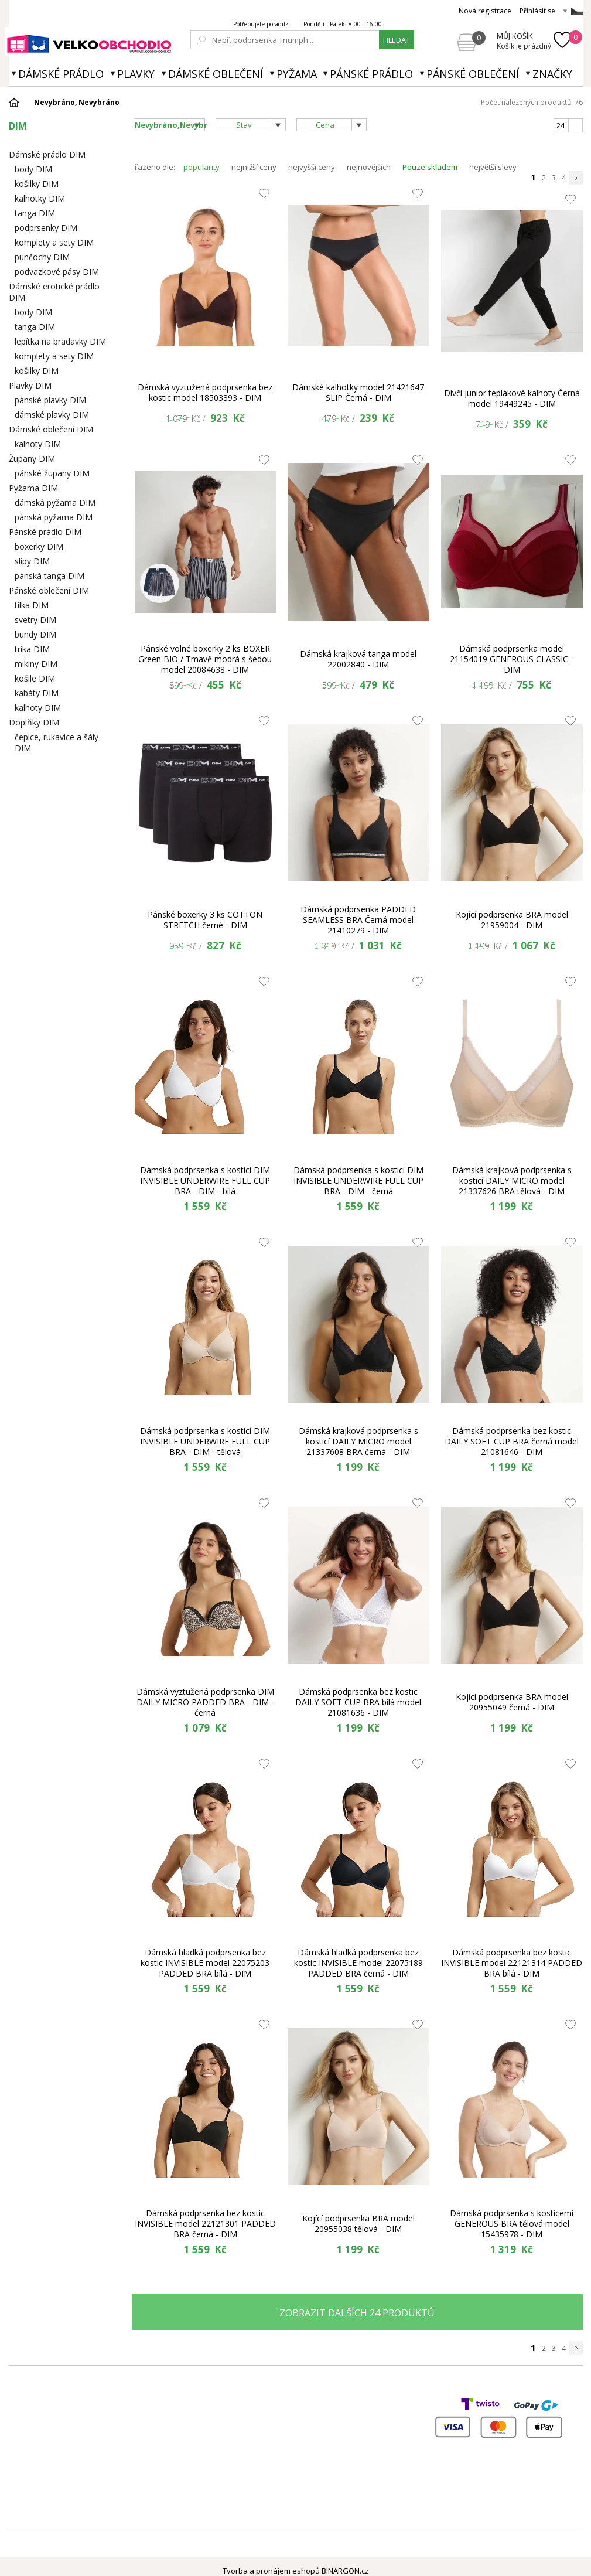 The width and height of the screenshot is (591, 2576). Describe the element at coordinates (358, 392) in the screenshot. I see `Dámské kalhotky model 21421647 SLIP Černá - DIM` at that location.